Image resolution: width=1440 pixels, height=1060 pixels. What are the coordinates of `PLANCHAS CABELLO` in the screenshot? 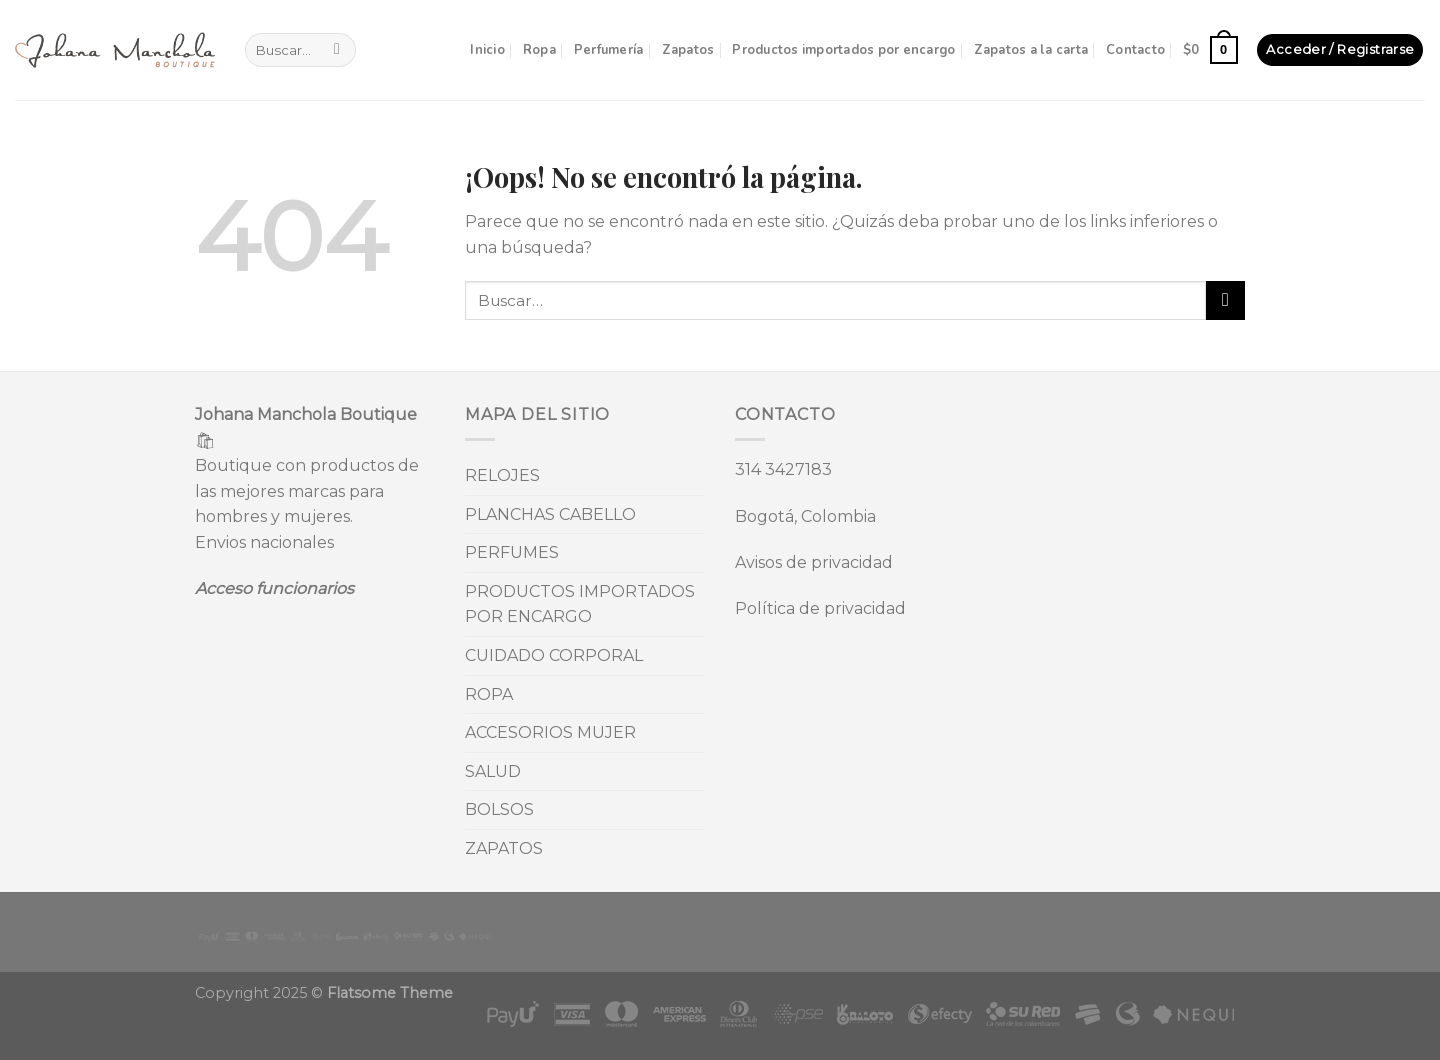 It's located at (550, 514).